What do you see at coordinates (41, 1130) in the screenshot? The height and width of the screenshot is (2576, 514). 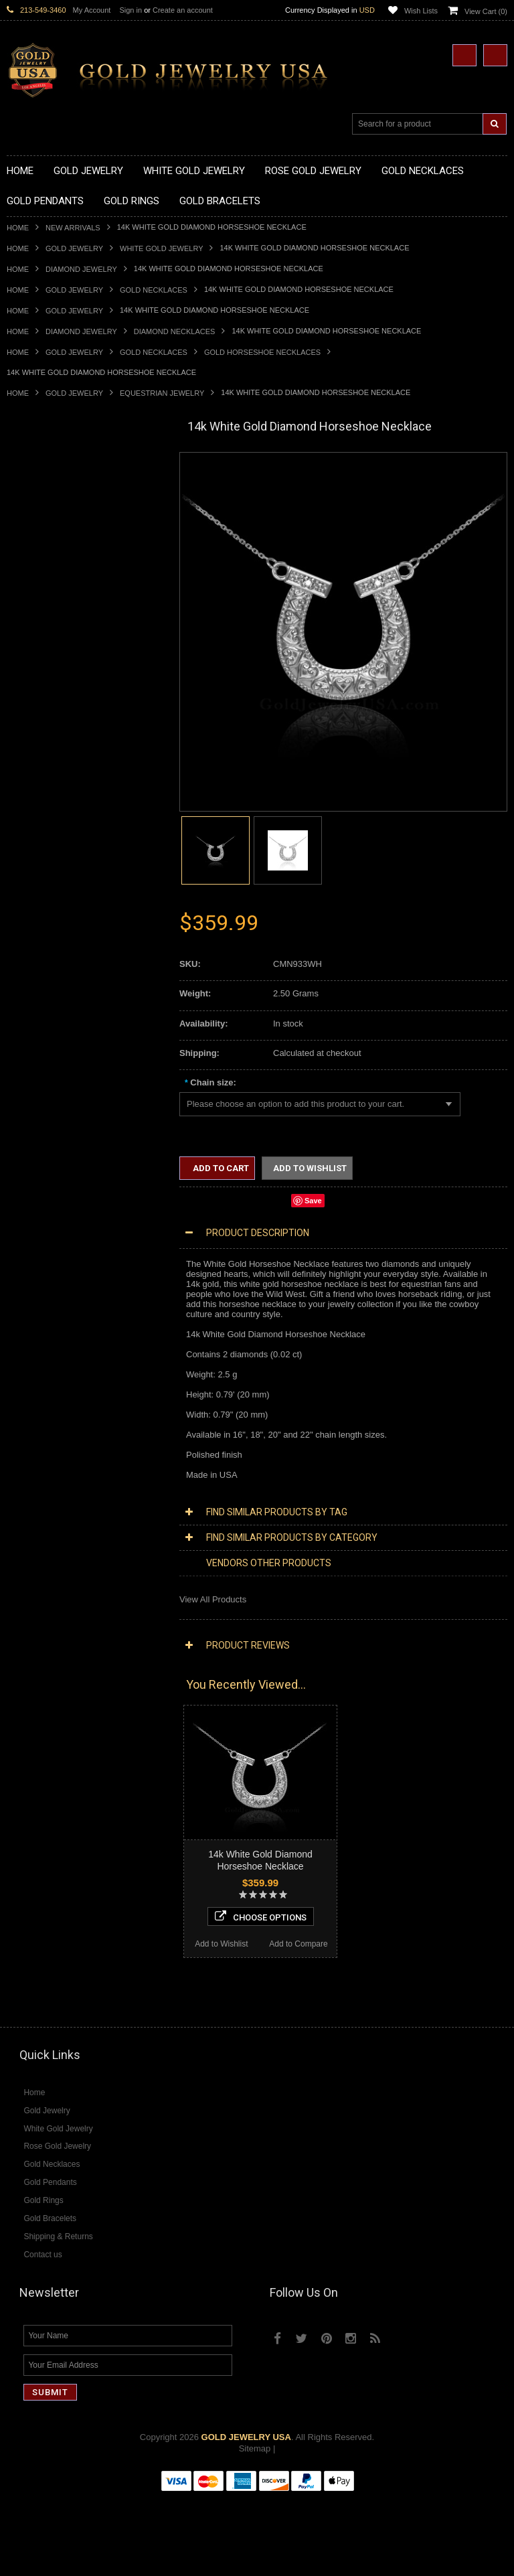 I see `Armenian Jewelry` at bounding box center [41, 1130].